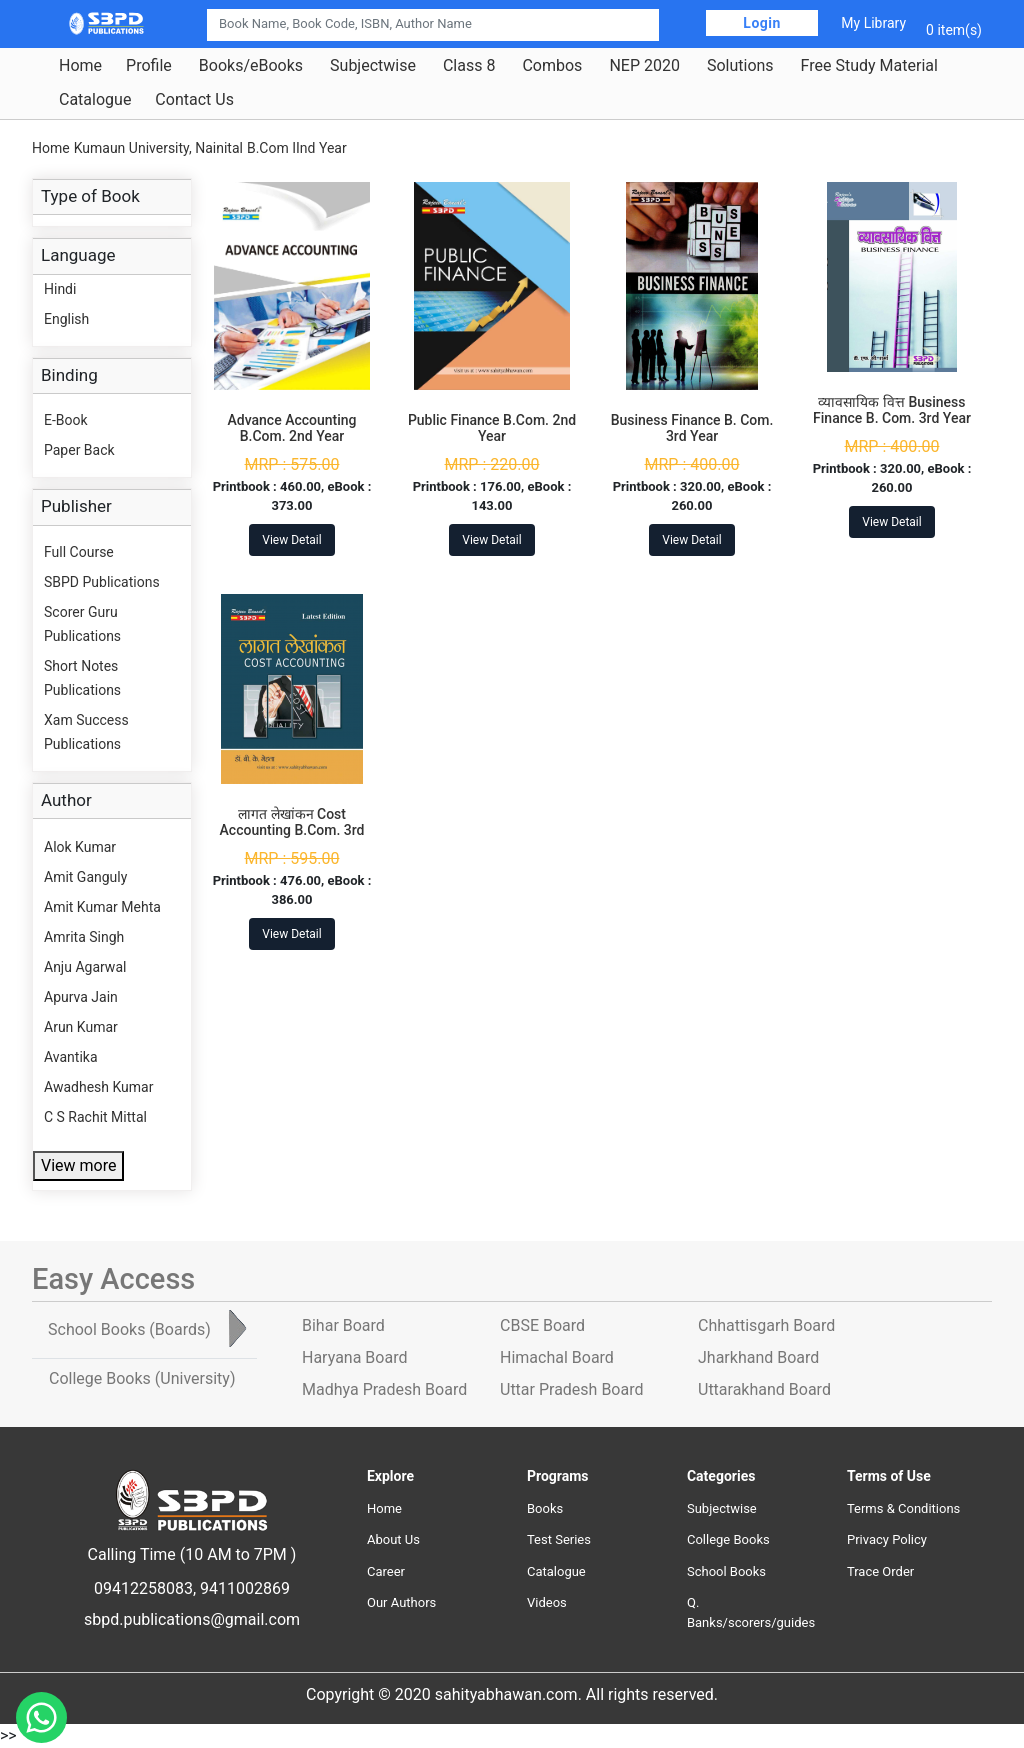 The height and width of the screenshot is (1748, 1024). What do you see at coordinates (557, 1357) in the screenshot?
I see `Himachal Board` at bounding box center [557, 1357].